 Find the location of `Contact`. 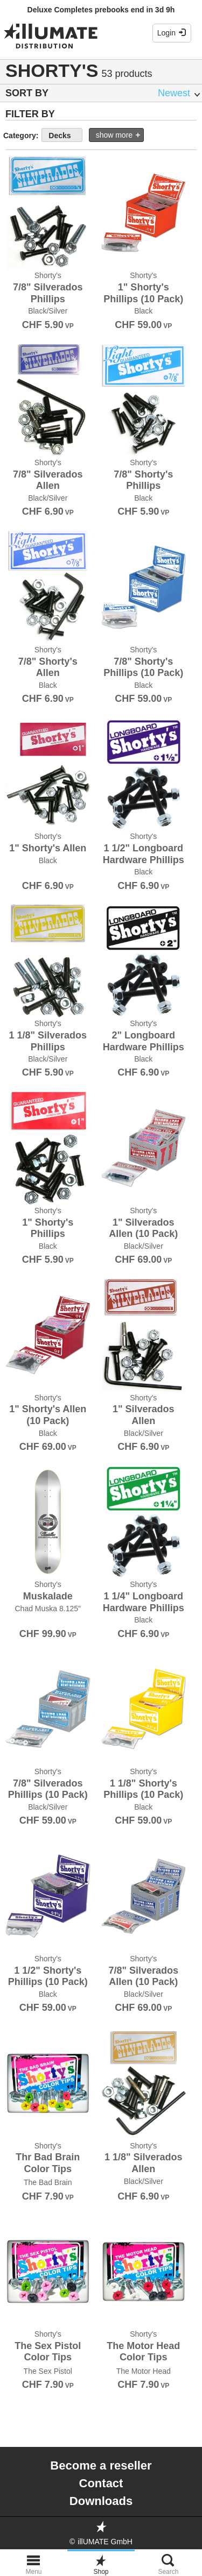

Contact is located at coordinates (101, 2483).